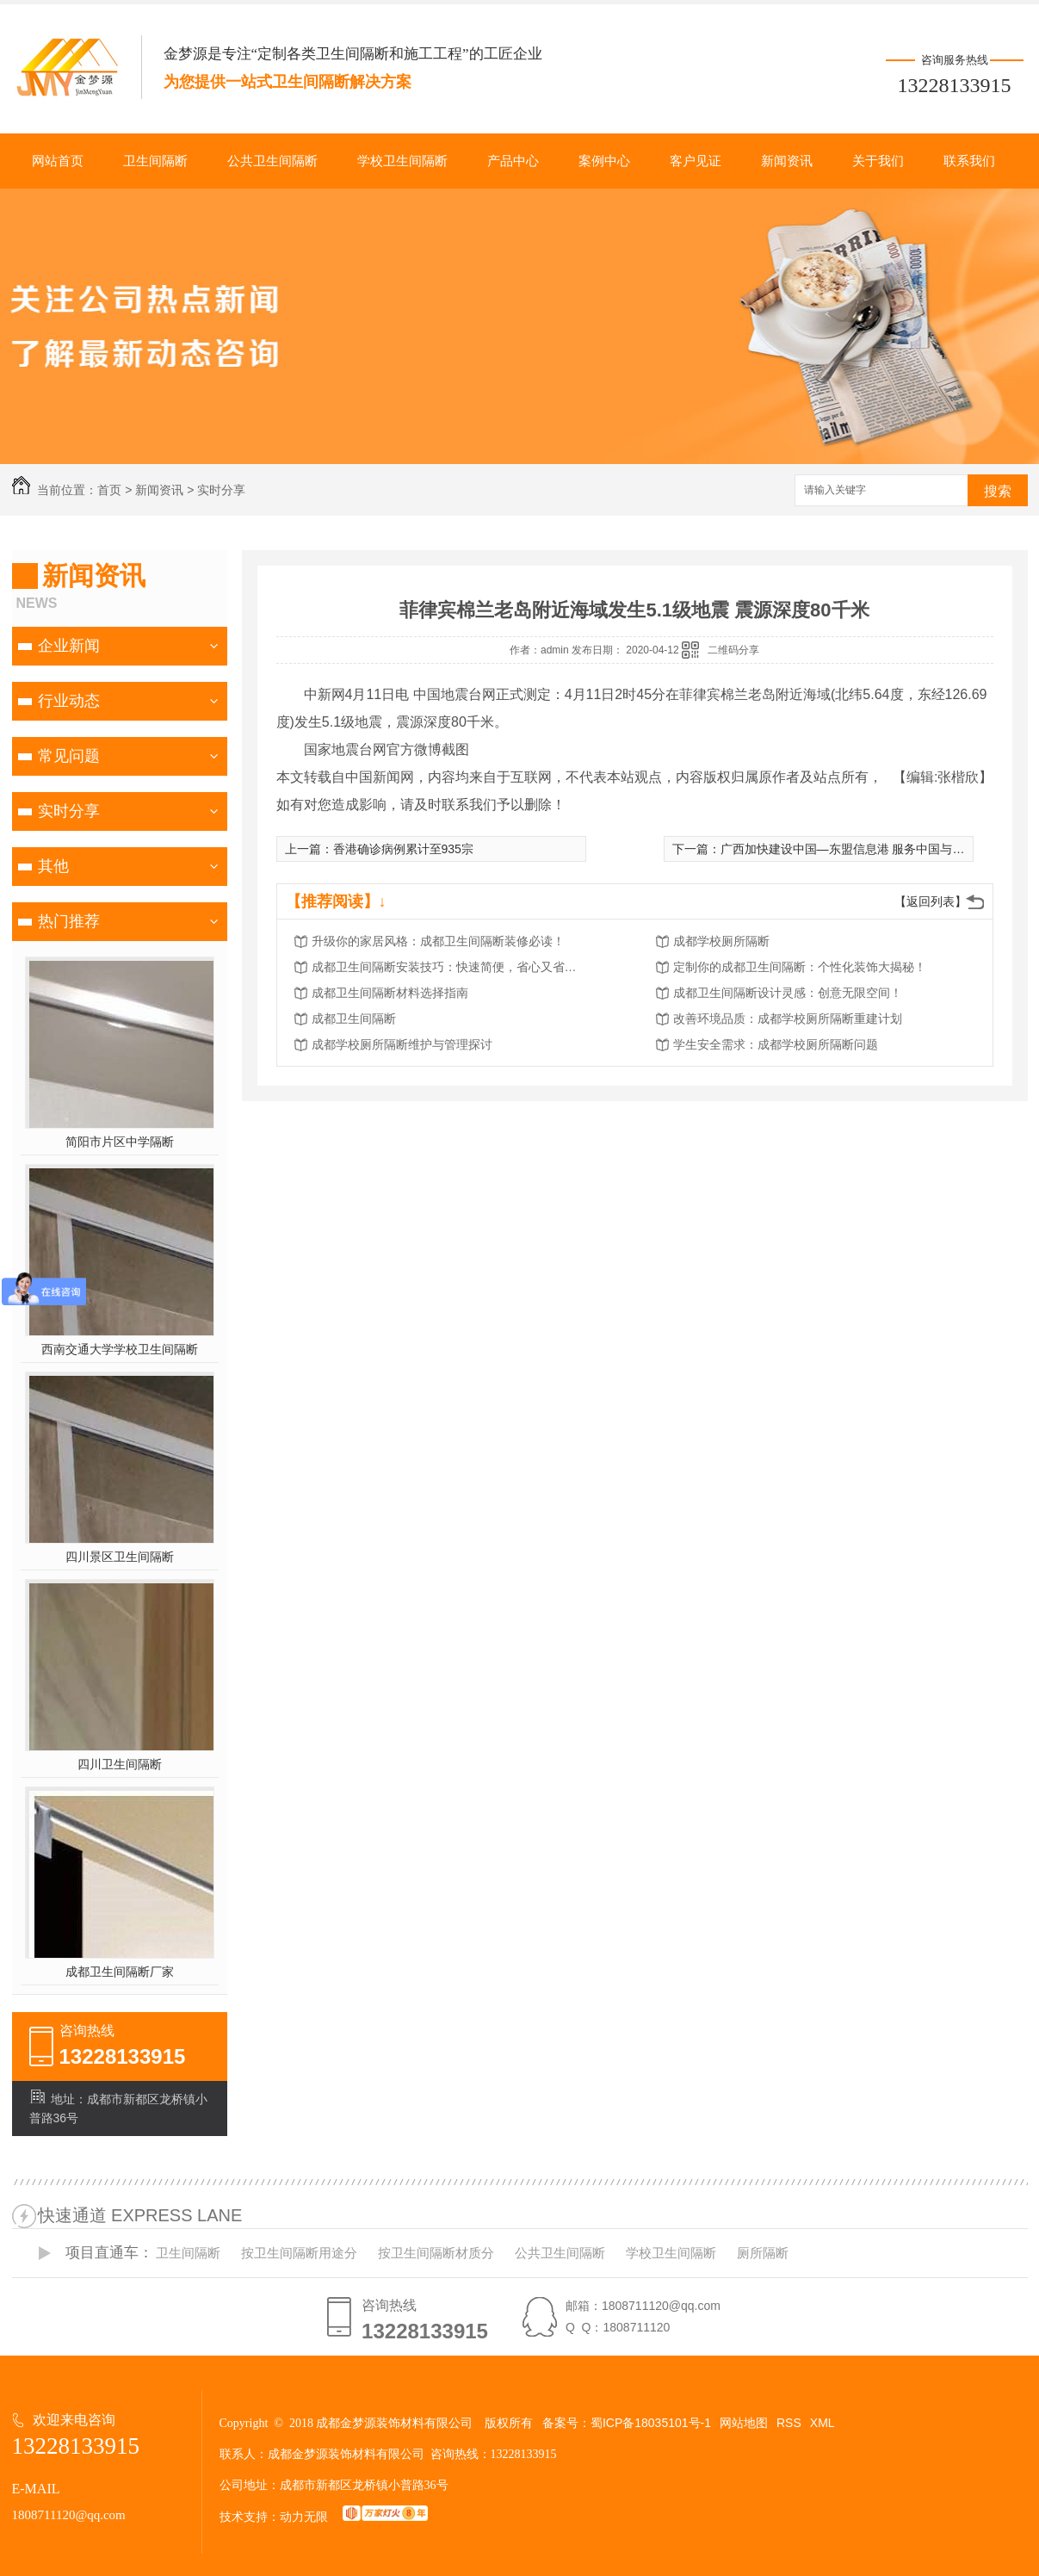 The image size is (1039, 2576). I want to click on 首页, so click(109, 490).